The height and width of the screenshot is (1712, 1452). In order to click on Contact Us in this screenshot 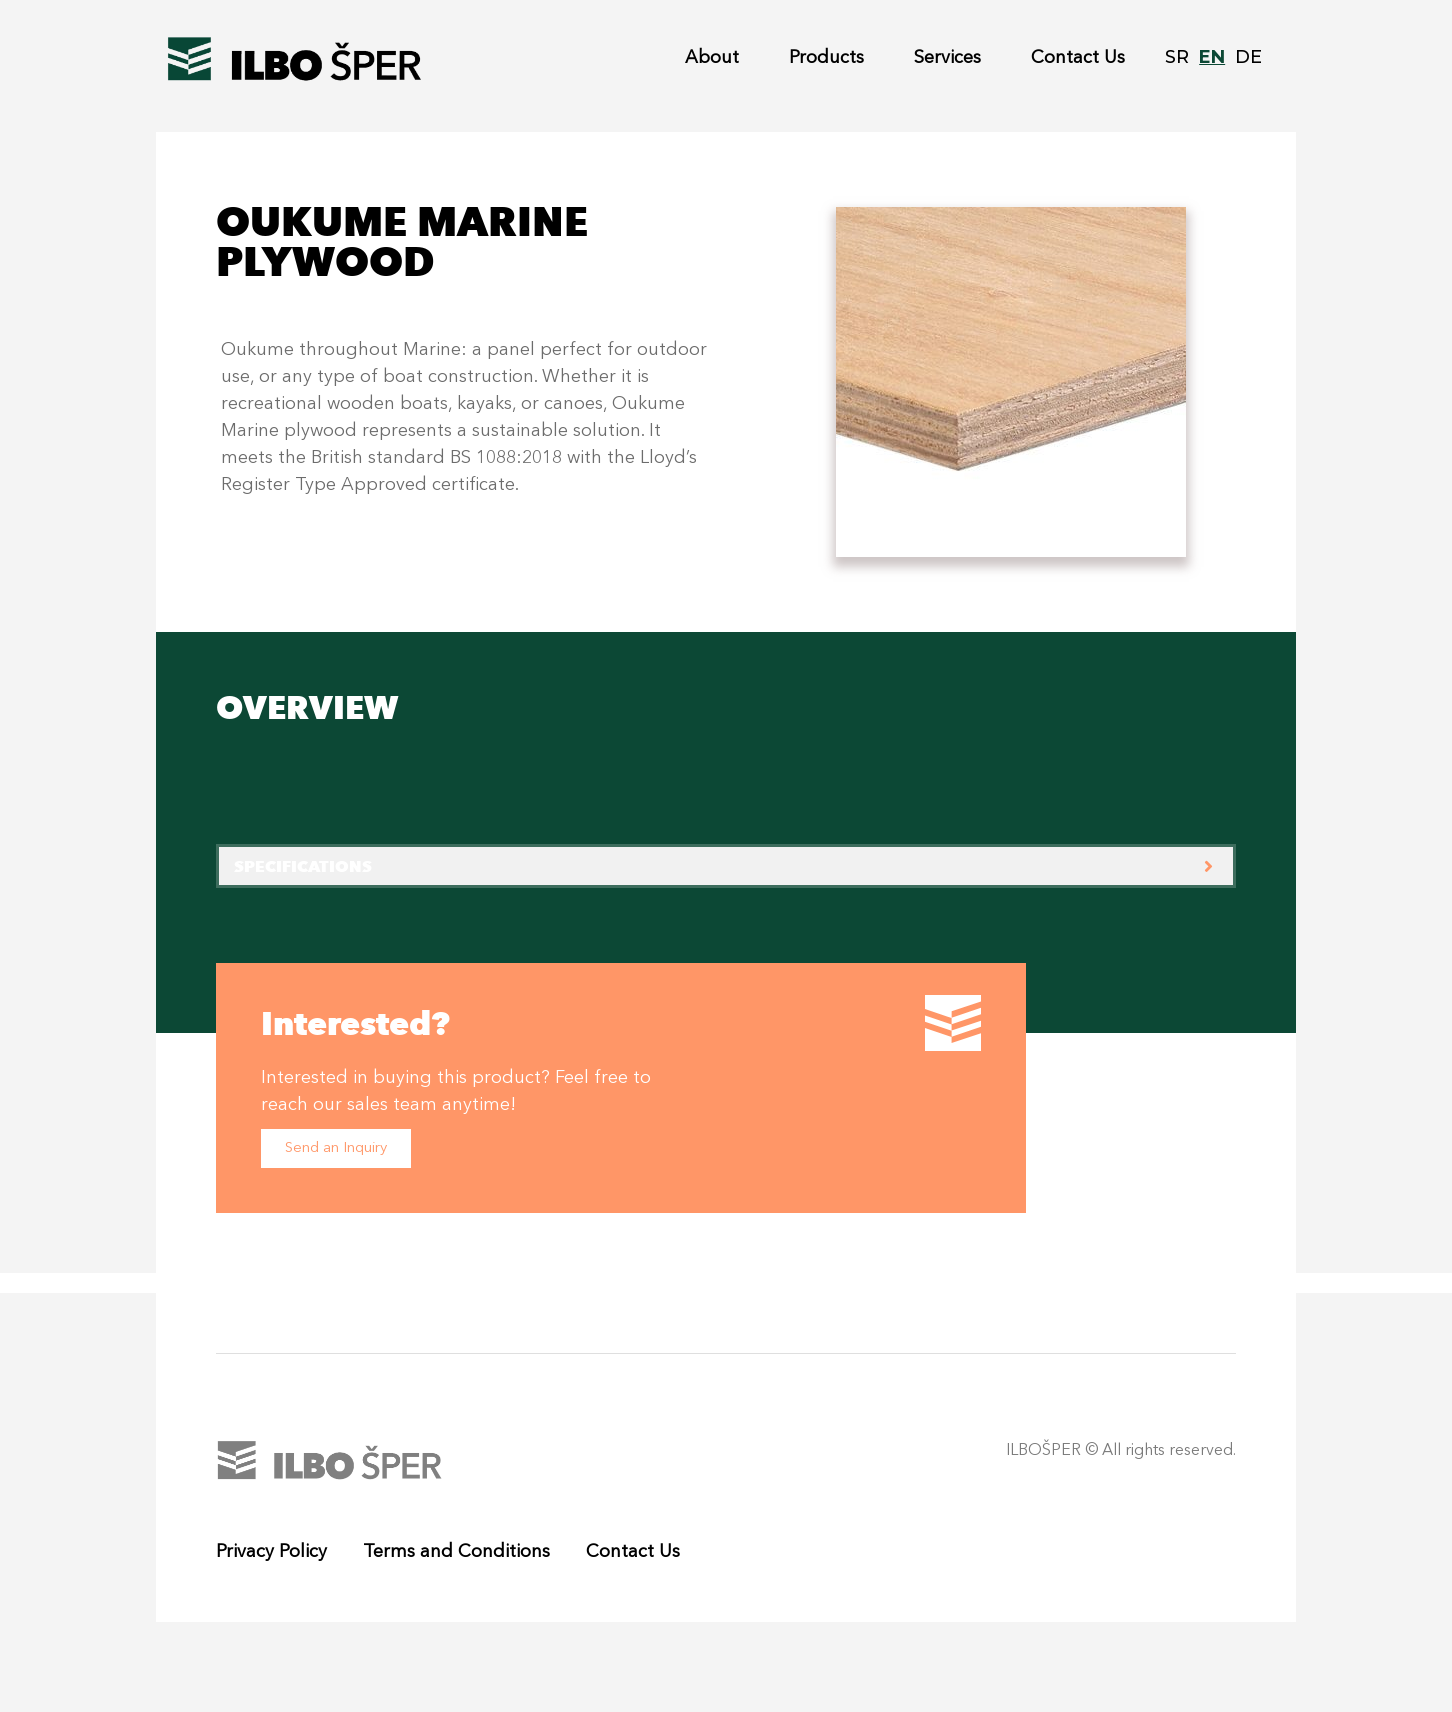, I will do `click(1078, 58)`.